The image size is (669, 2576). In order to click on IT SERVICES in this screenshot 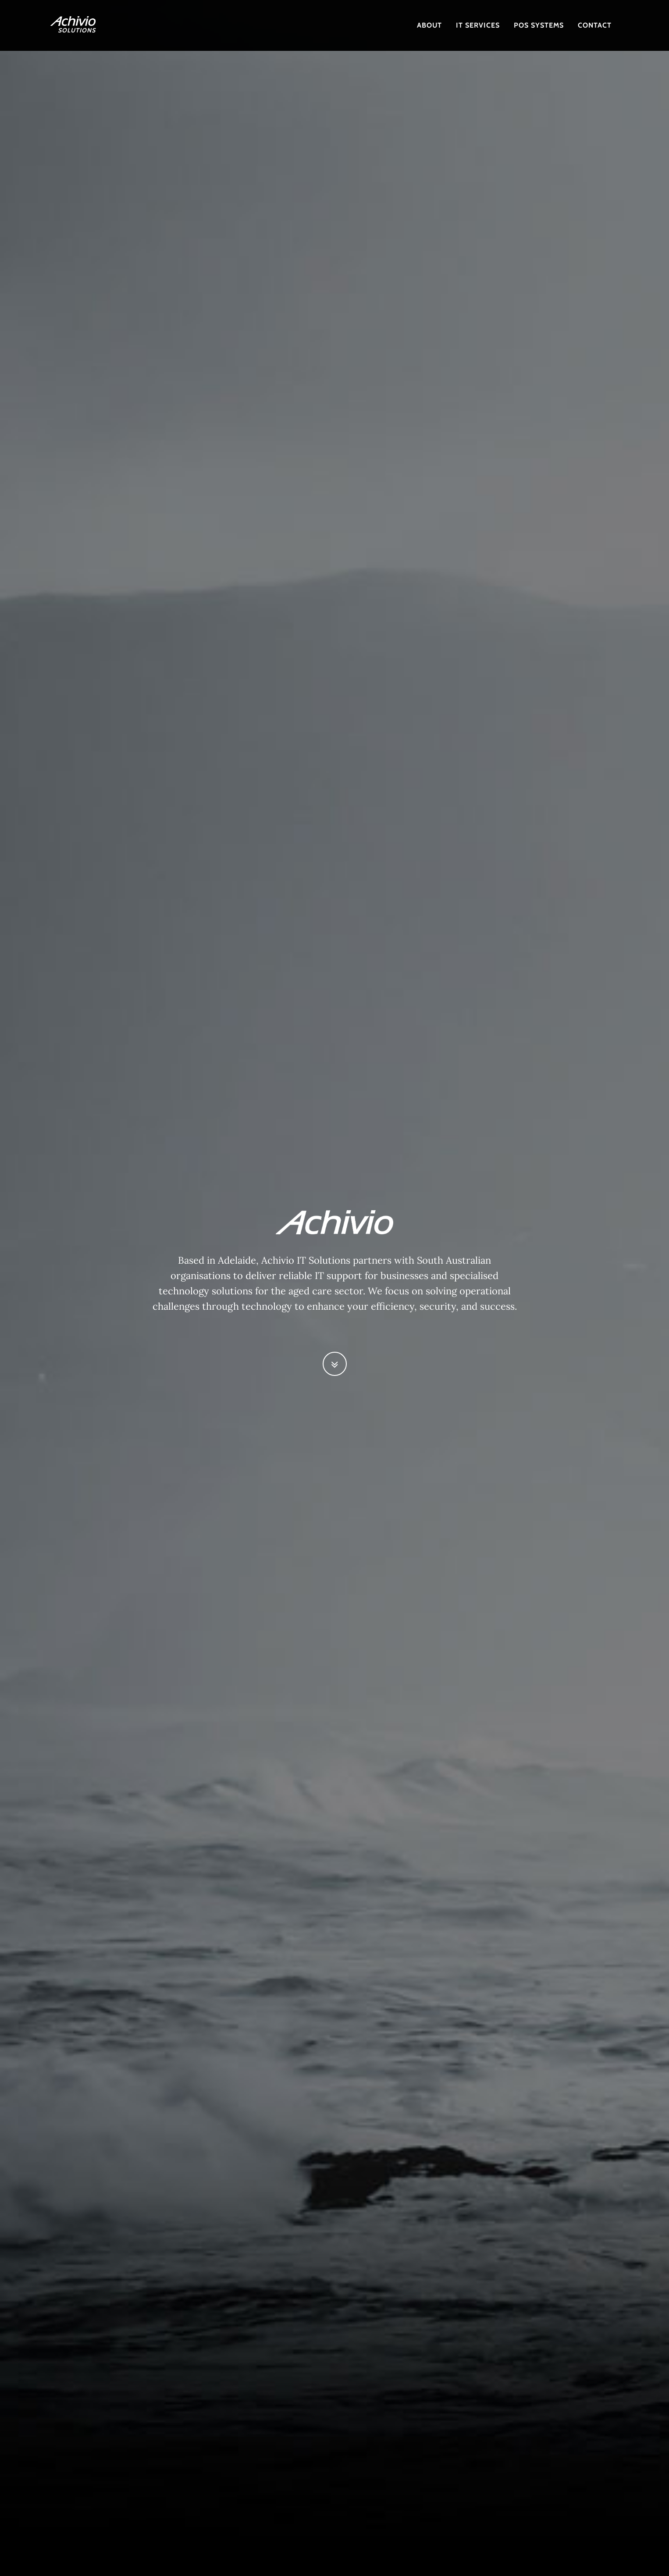, I will do `click(478, 25)`.